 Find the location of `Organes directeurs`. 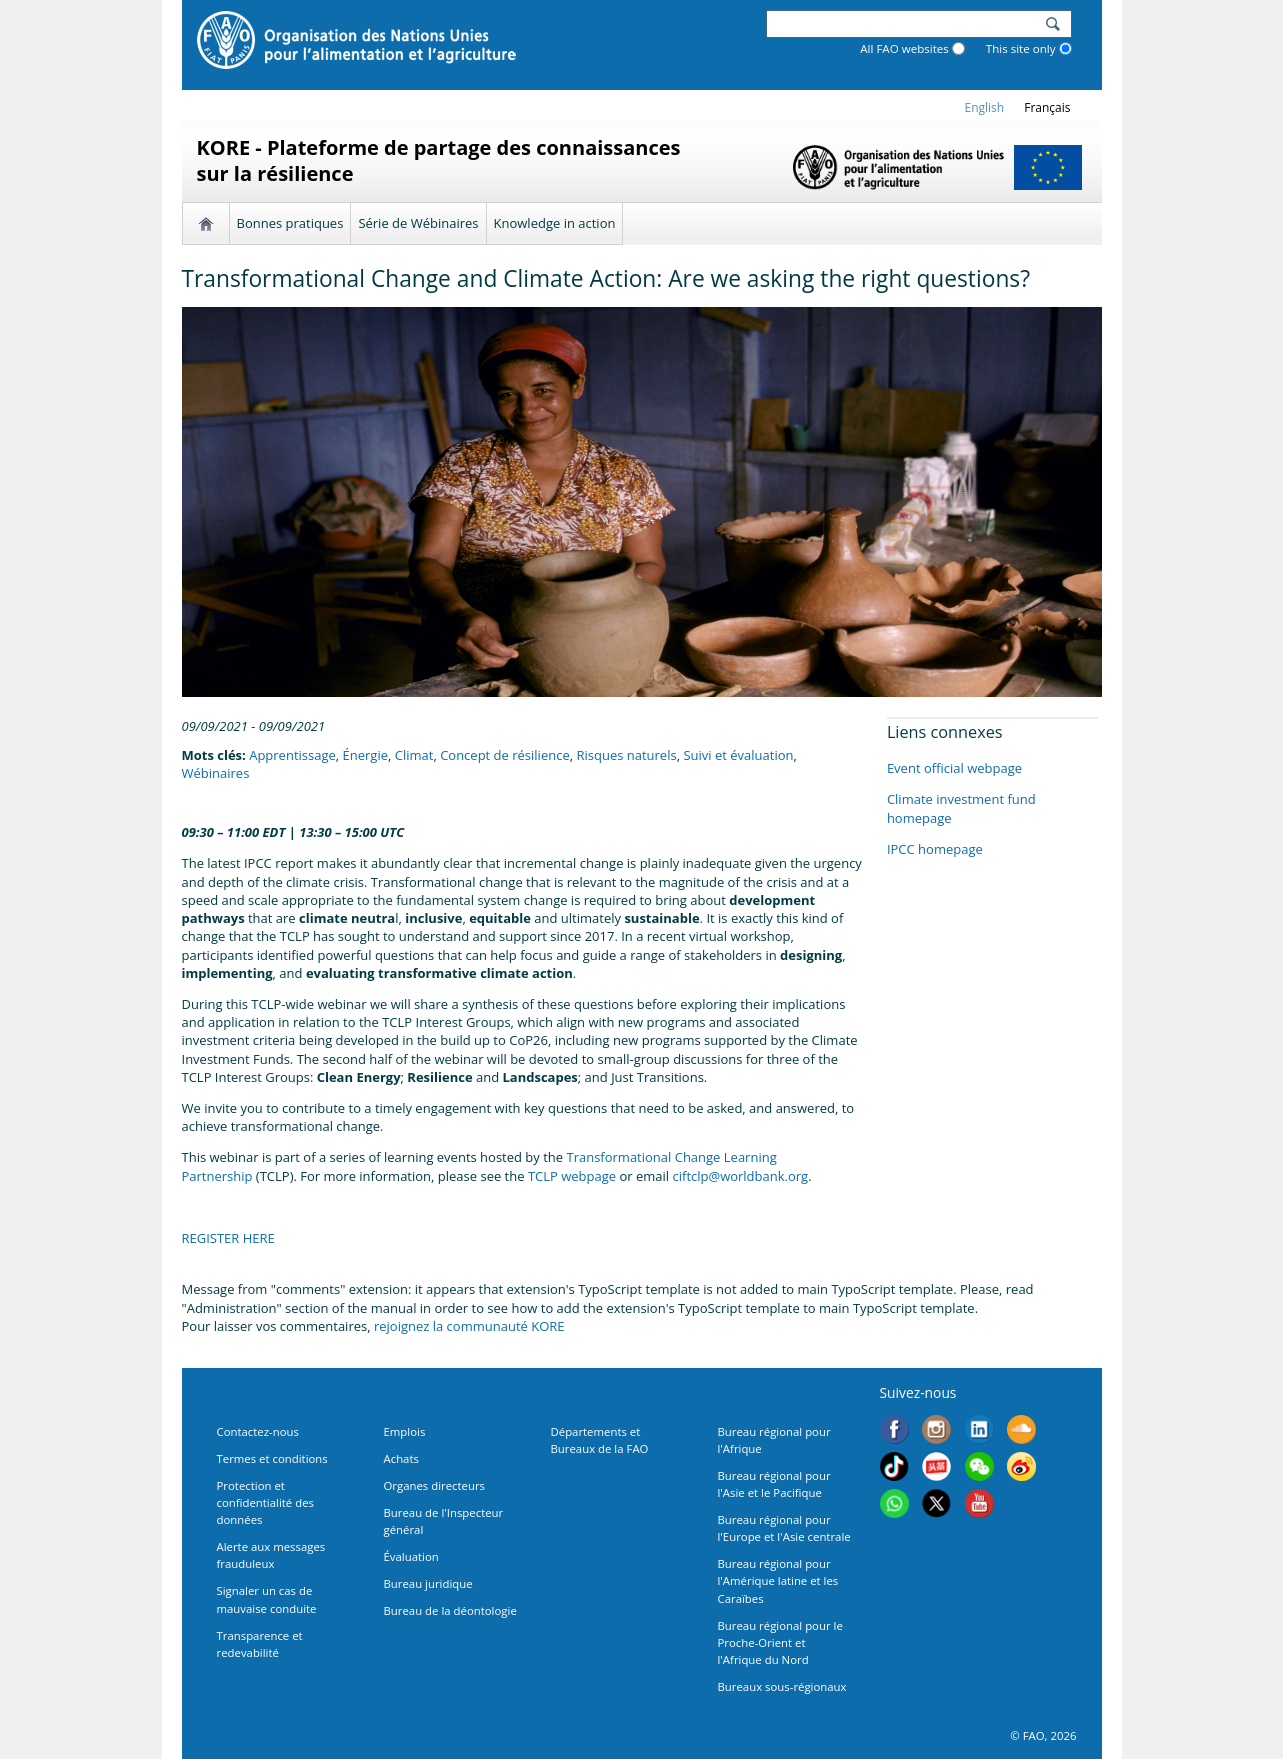

Organes directeurs is located at coordinates (435, 1485).